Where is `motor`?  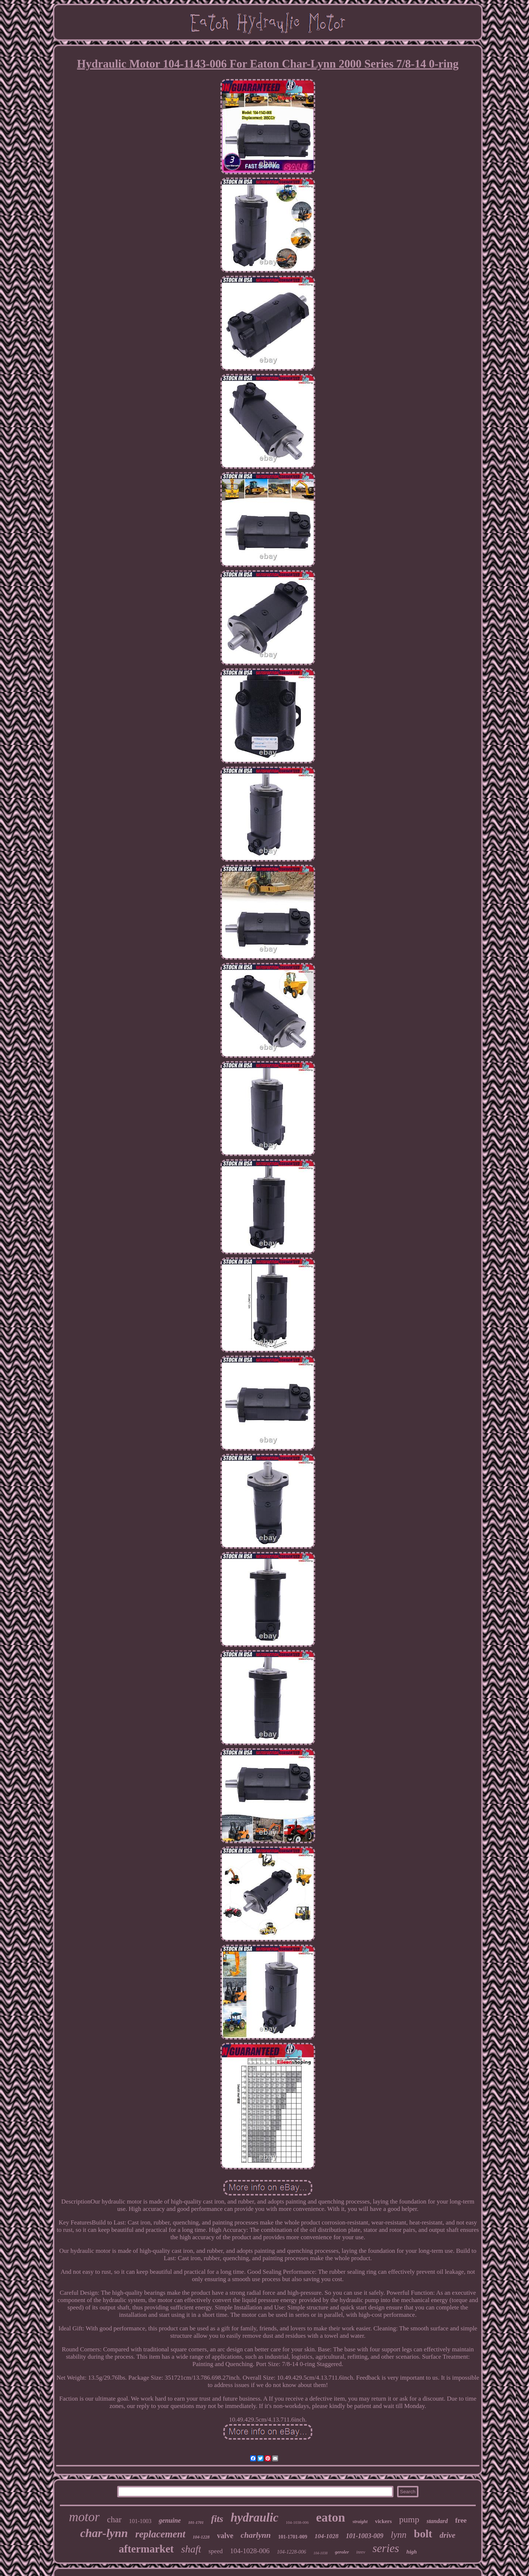 motor is located at coordinates (84, 2517).